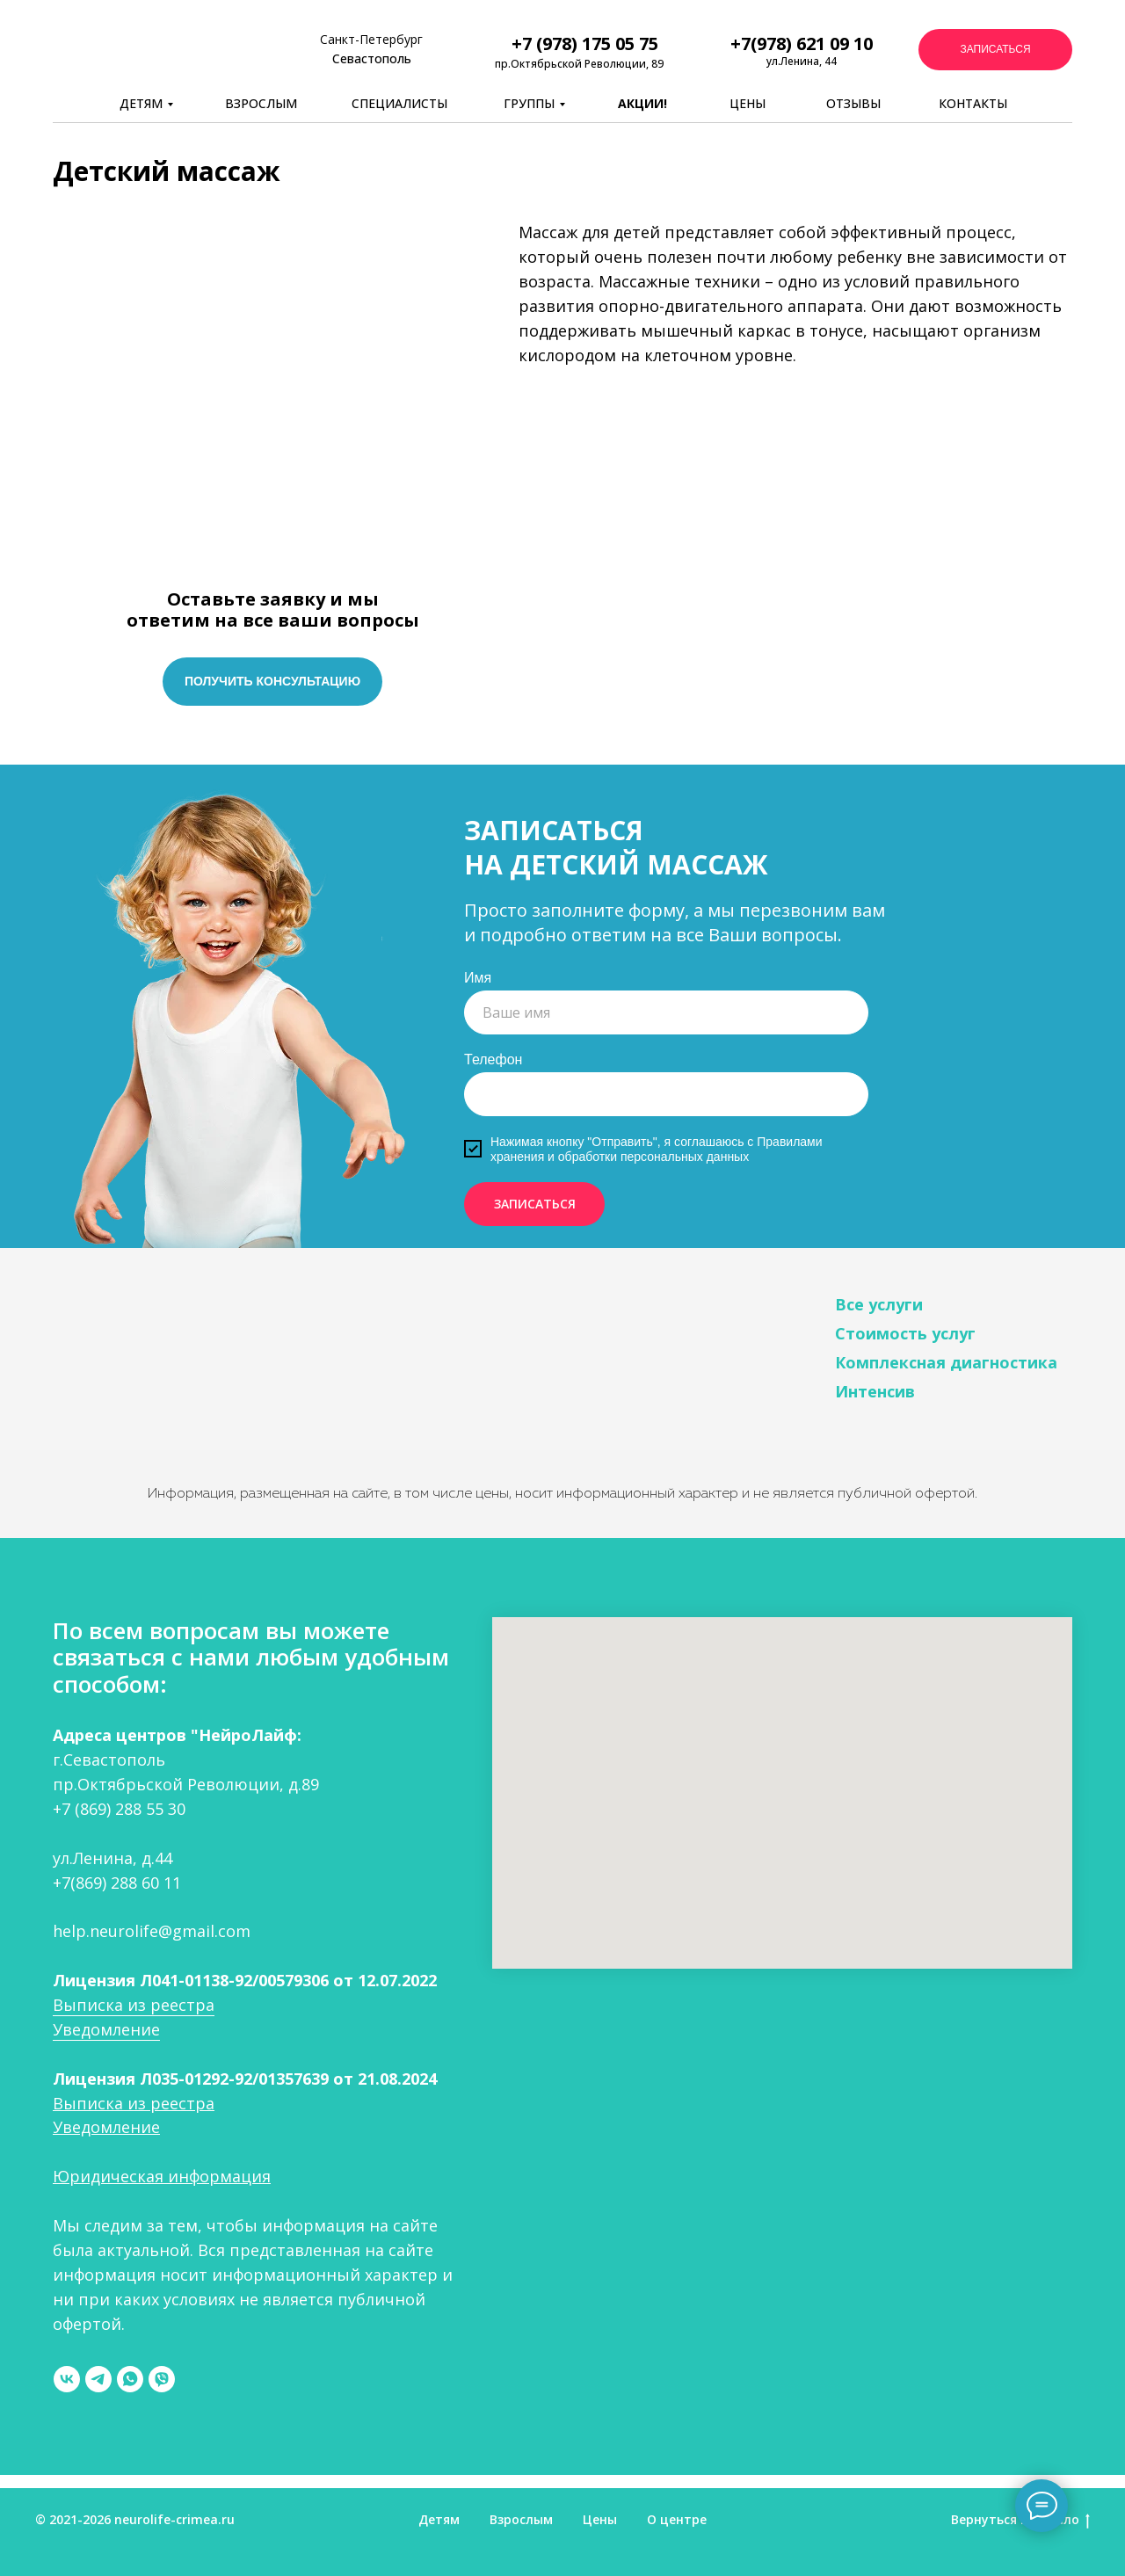 Image resolution: width=1125 pixels, height=2576 pixels. Describe the element at coordinates (521, 2519) in the screenshot. I see `Взрослым` at that location.